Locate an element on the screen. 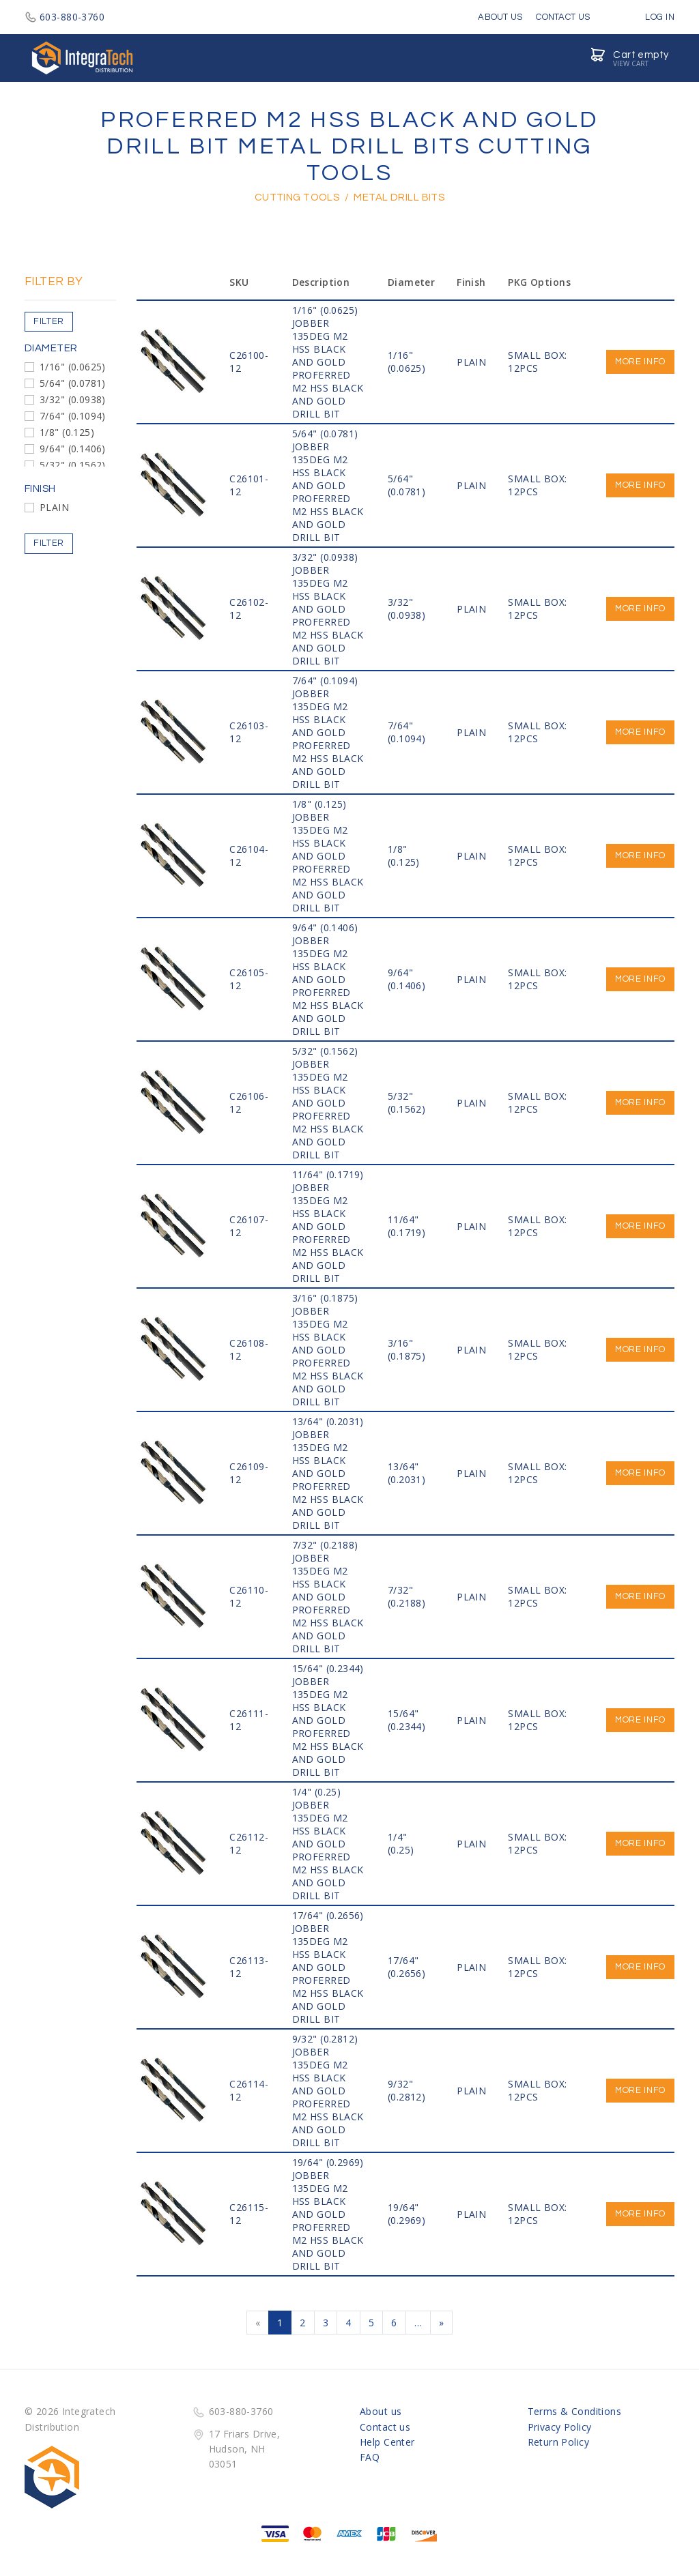 This screenshot has height=2576, width=699. Return Policy is located at coordinates (558, 2441).